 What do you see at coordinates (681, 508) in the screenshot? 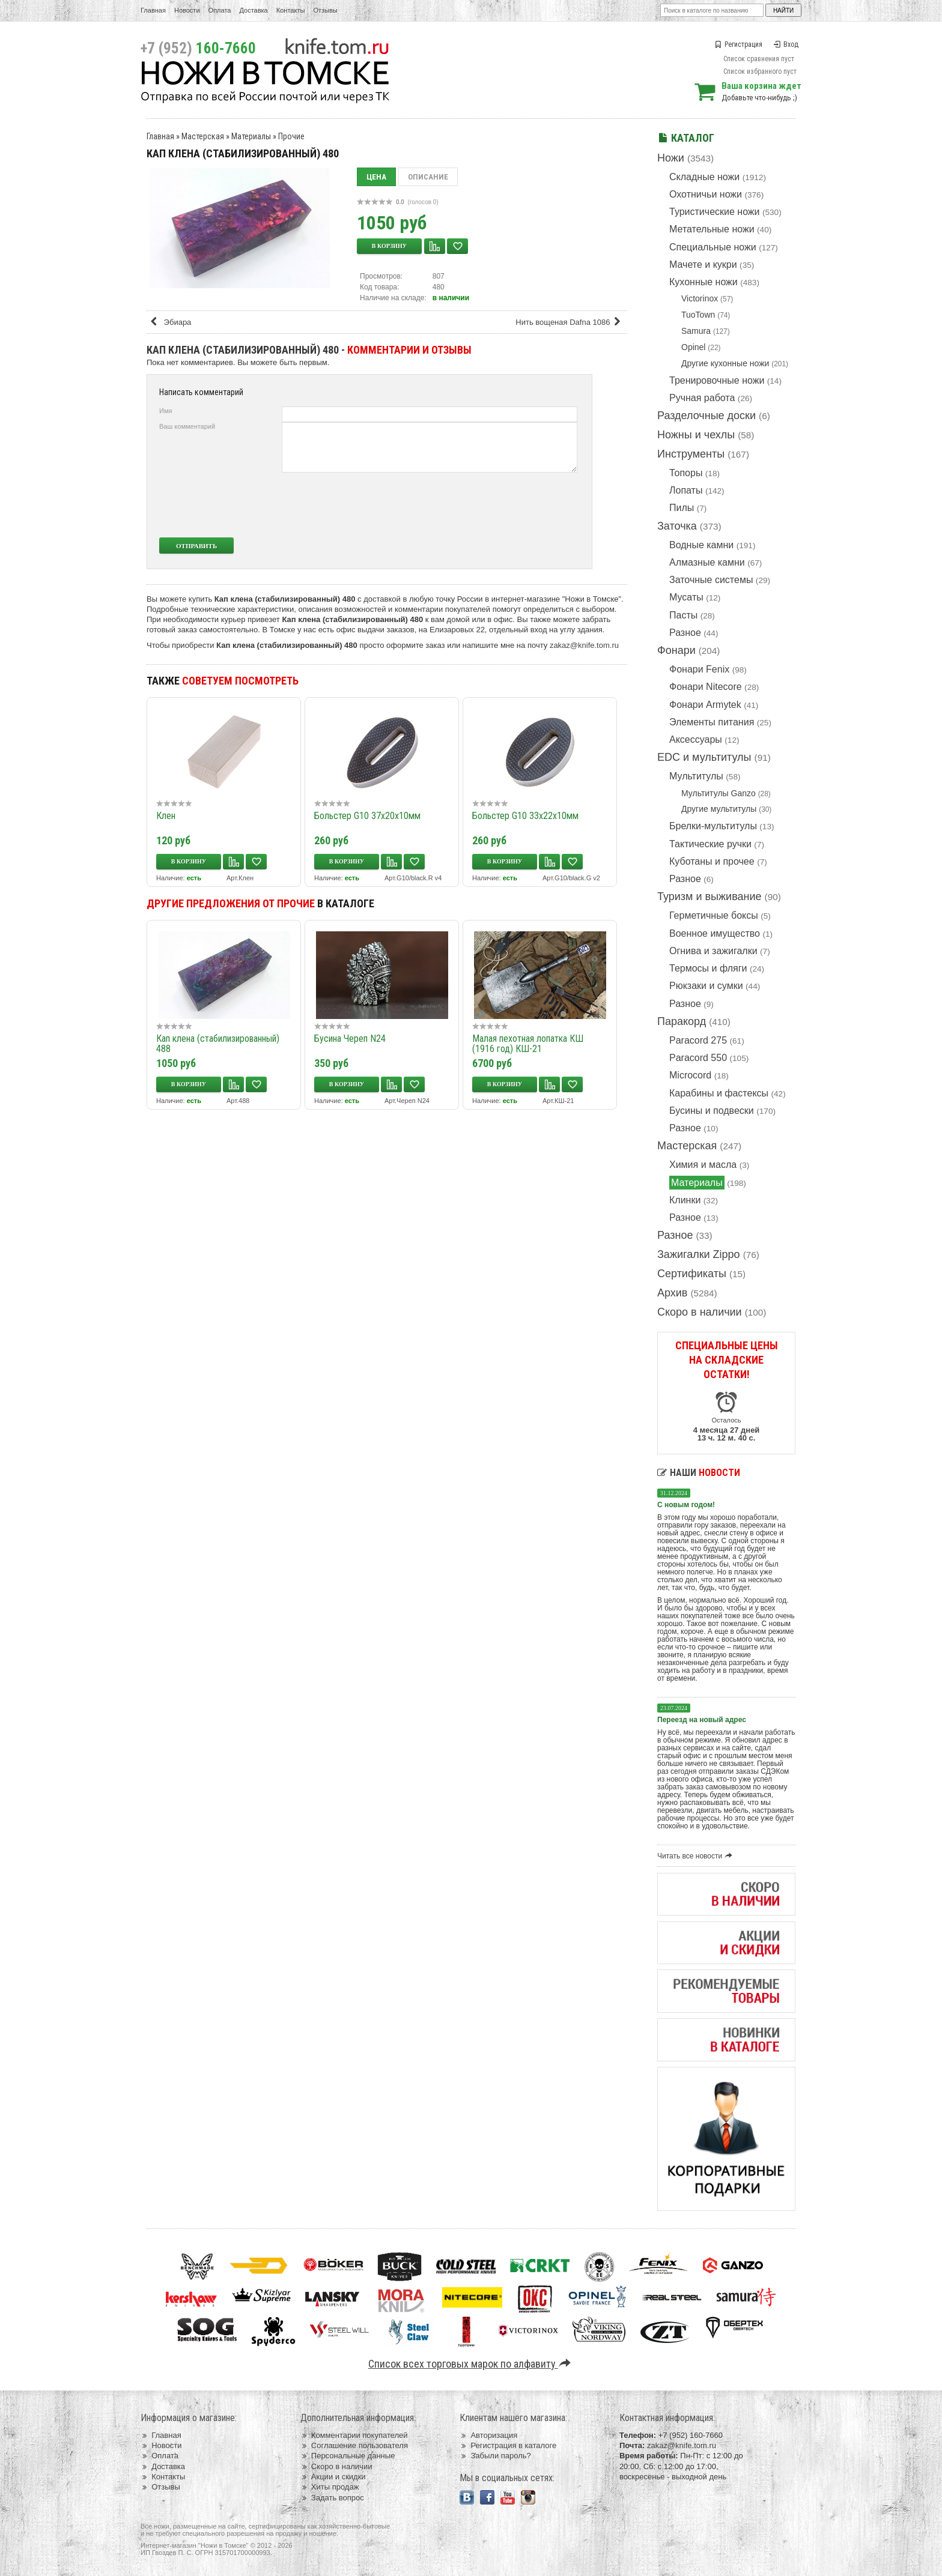
I see `Пилы` at bounding box center [681, 508].